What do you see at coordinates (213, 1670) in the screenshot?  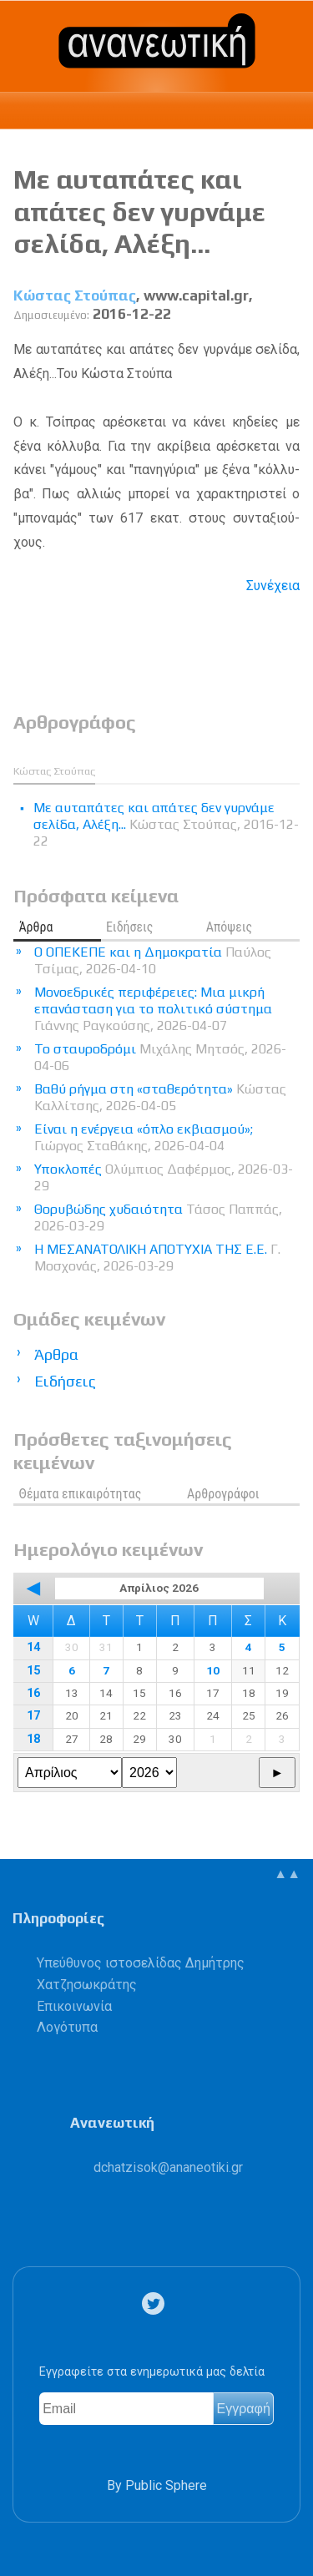 I see `10` at bounding box center [213, 1670].